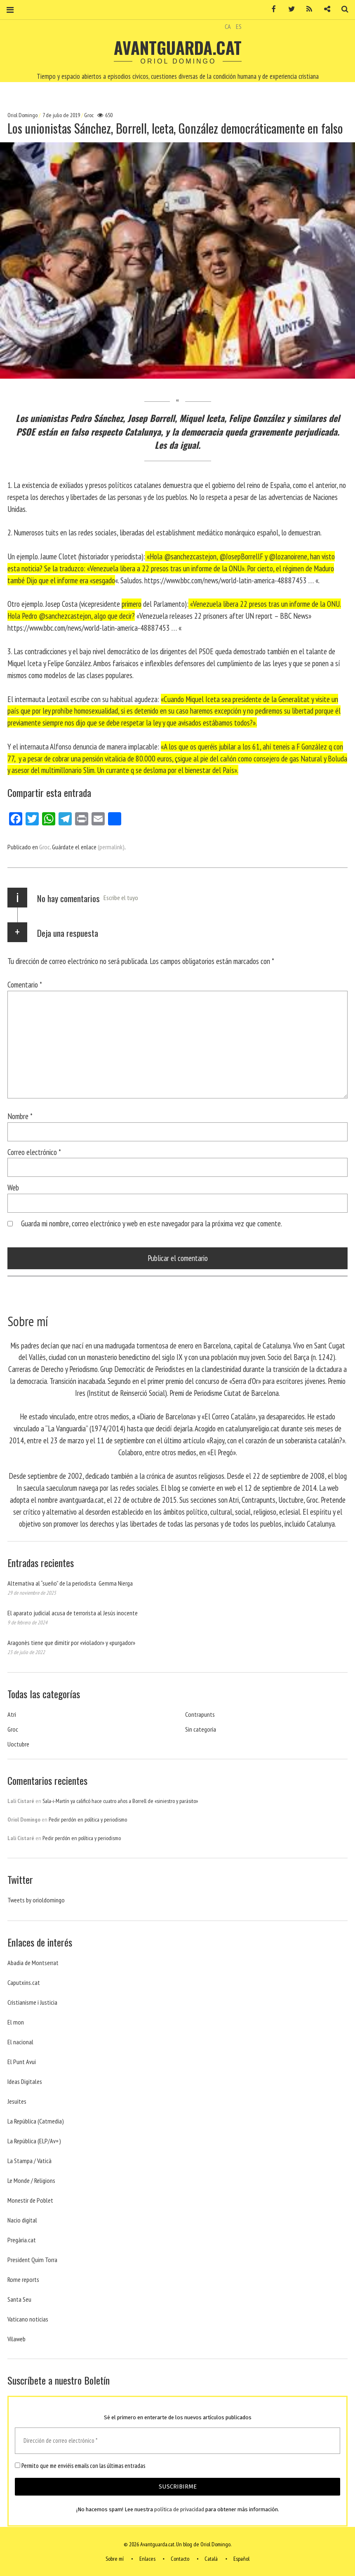 This screenshot has width=355, height=2576. Describe the element at coordinates (33, 1963) in the screenshot. I see `Abadia de Montserrat` at that location.